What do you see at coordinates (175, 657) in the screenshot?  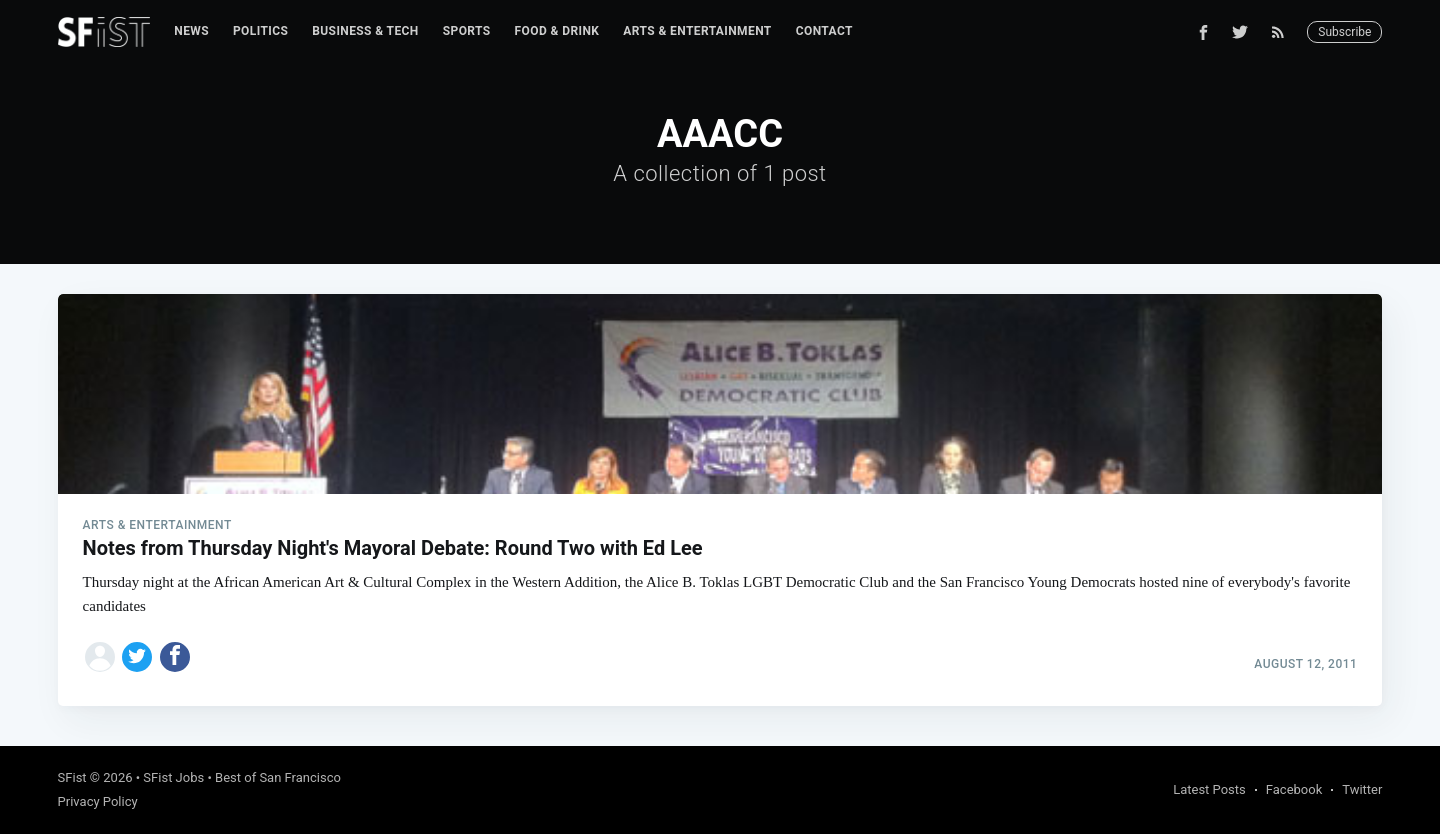 I see `[Share on Facebook]` at bounding box center [175, 657].